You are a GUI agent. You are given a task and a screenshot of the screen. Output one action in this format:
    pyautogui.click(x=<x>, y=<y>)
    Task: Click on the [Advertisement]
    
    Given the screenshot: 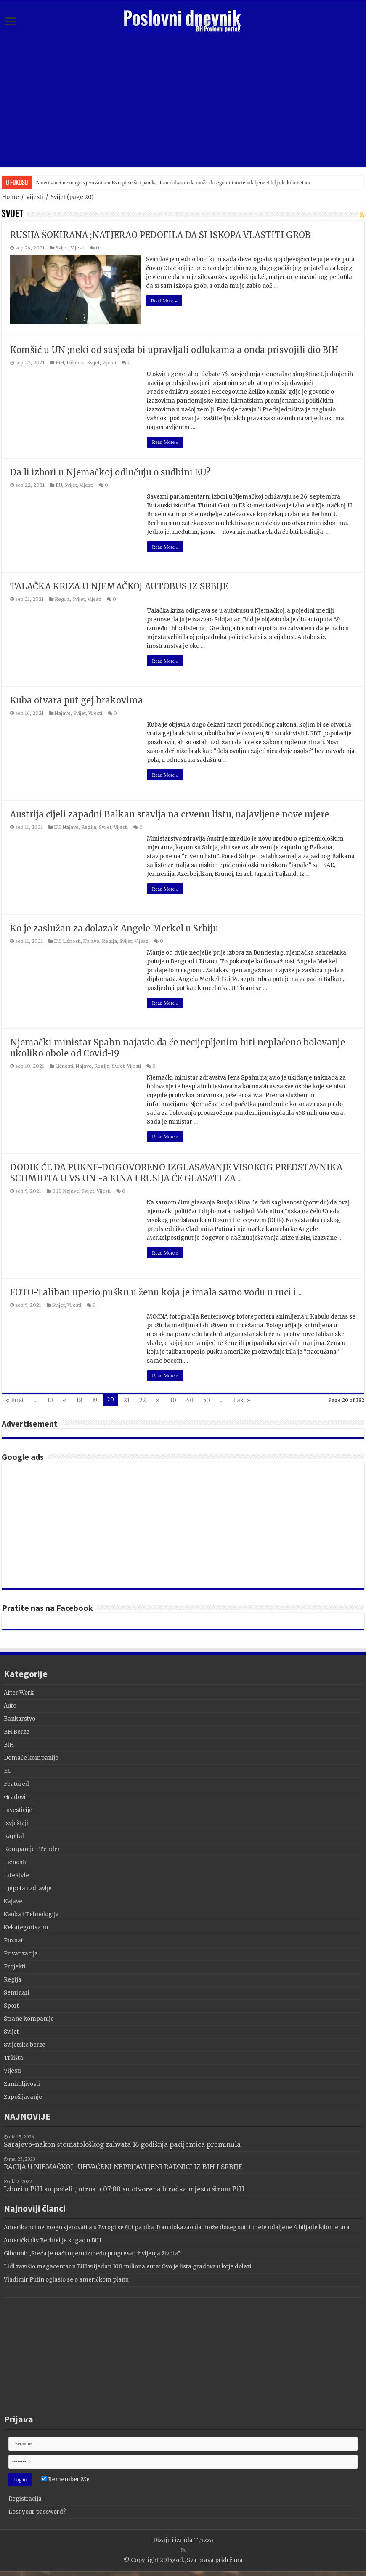 What is the action you would take?
    pyautogui.click(x=183, y=100)
    